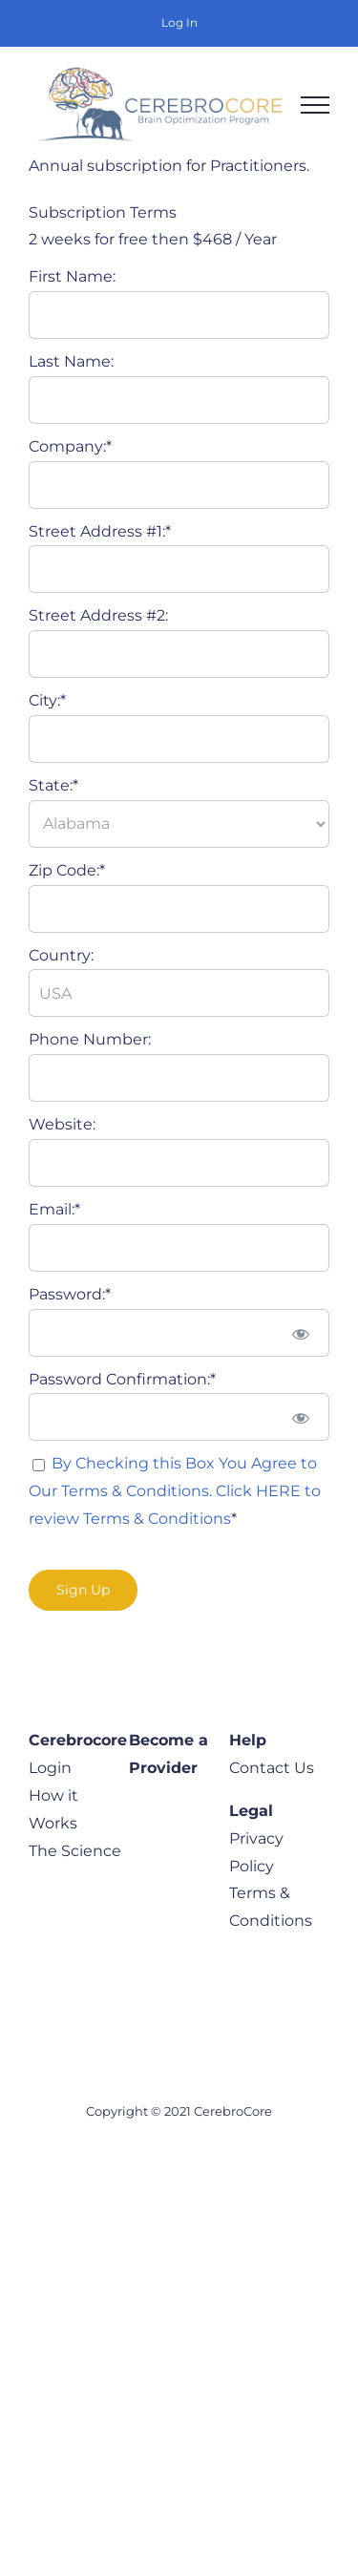  I want to click on Phone Number:, so click(90, 1039).